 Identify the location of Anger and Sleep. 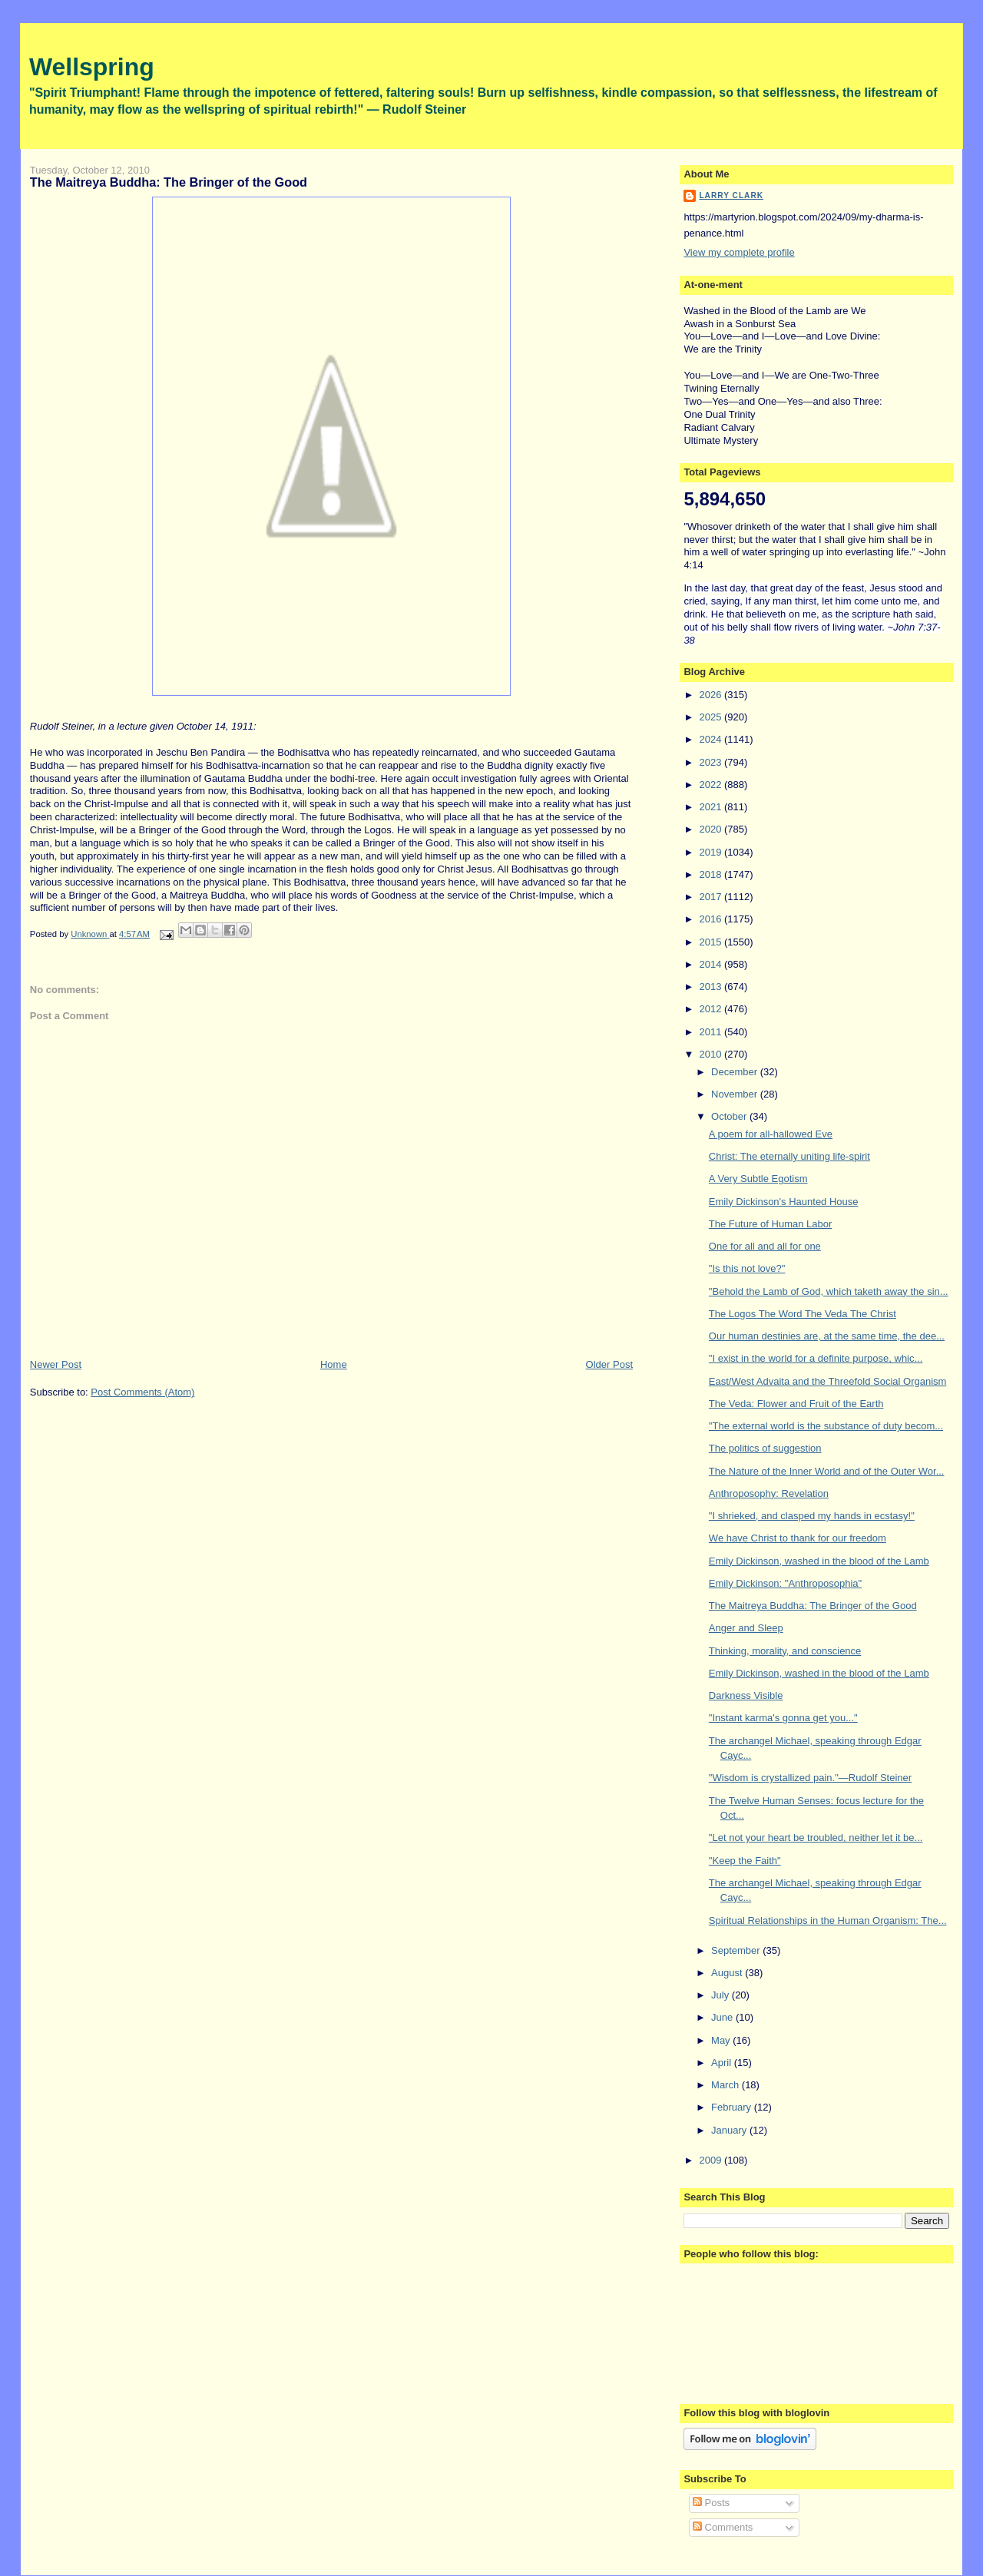
(746, 1628).